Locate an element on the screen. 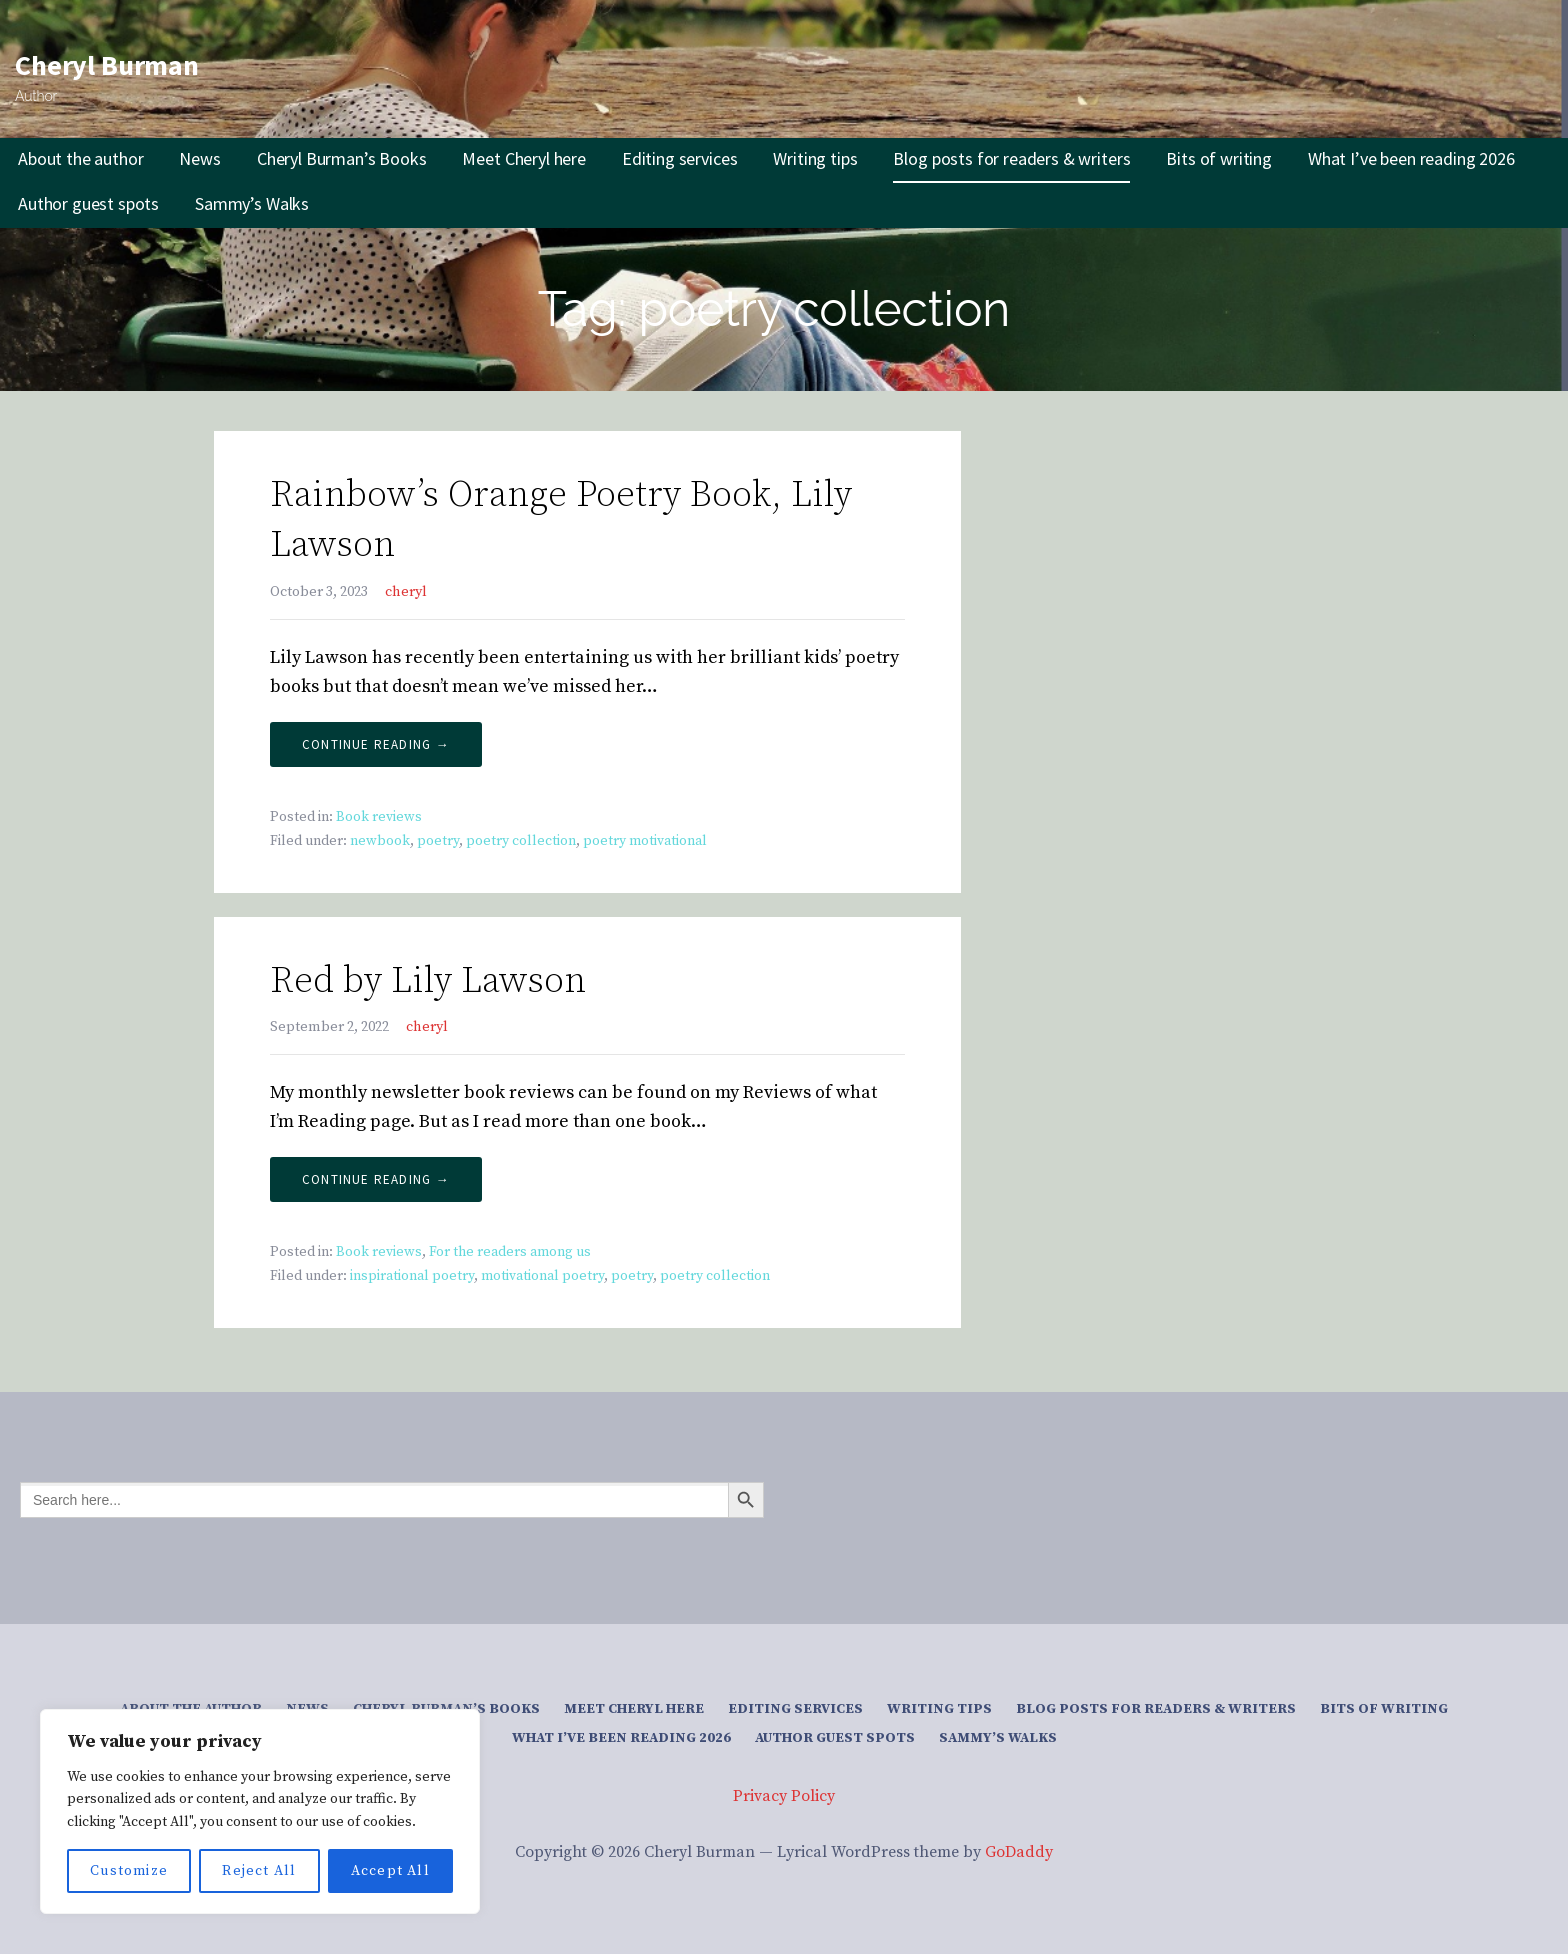  Cheryl Burman’s Books is located at coordinates (342, 158).